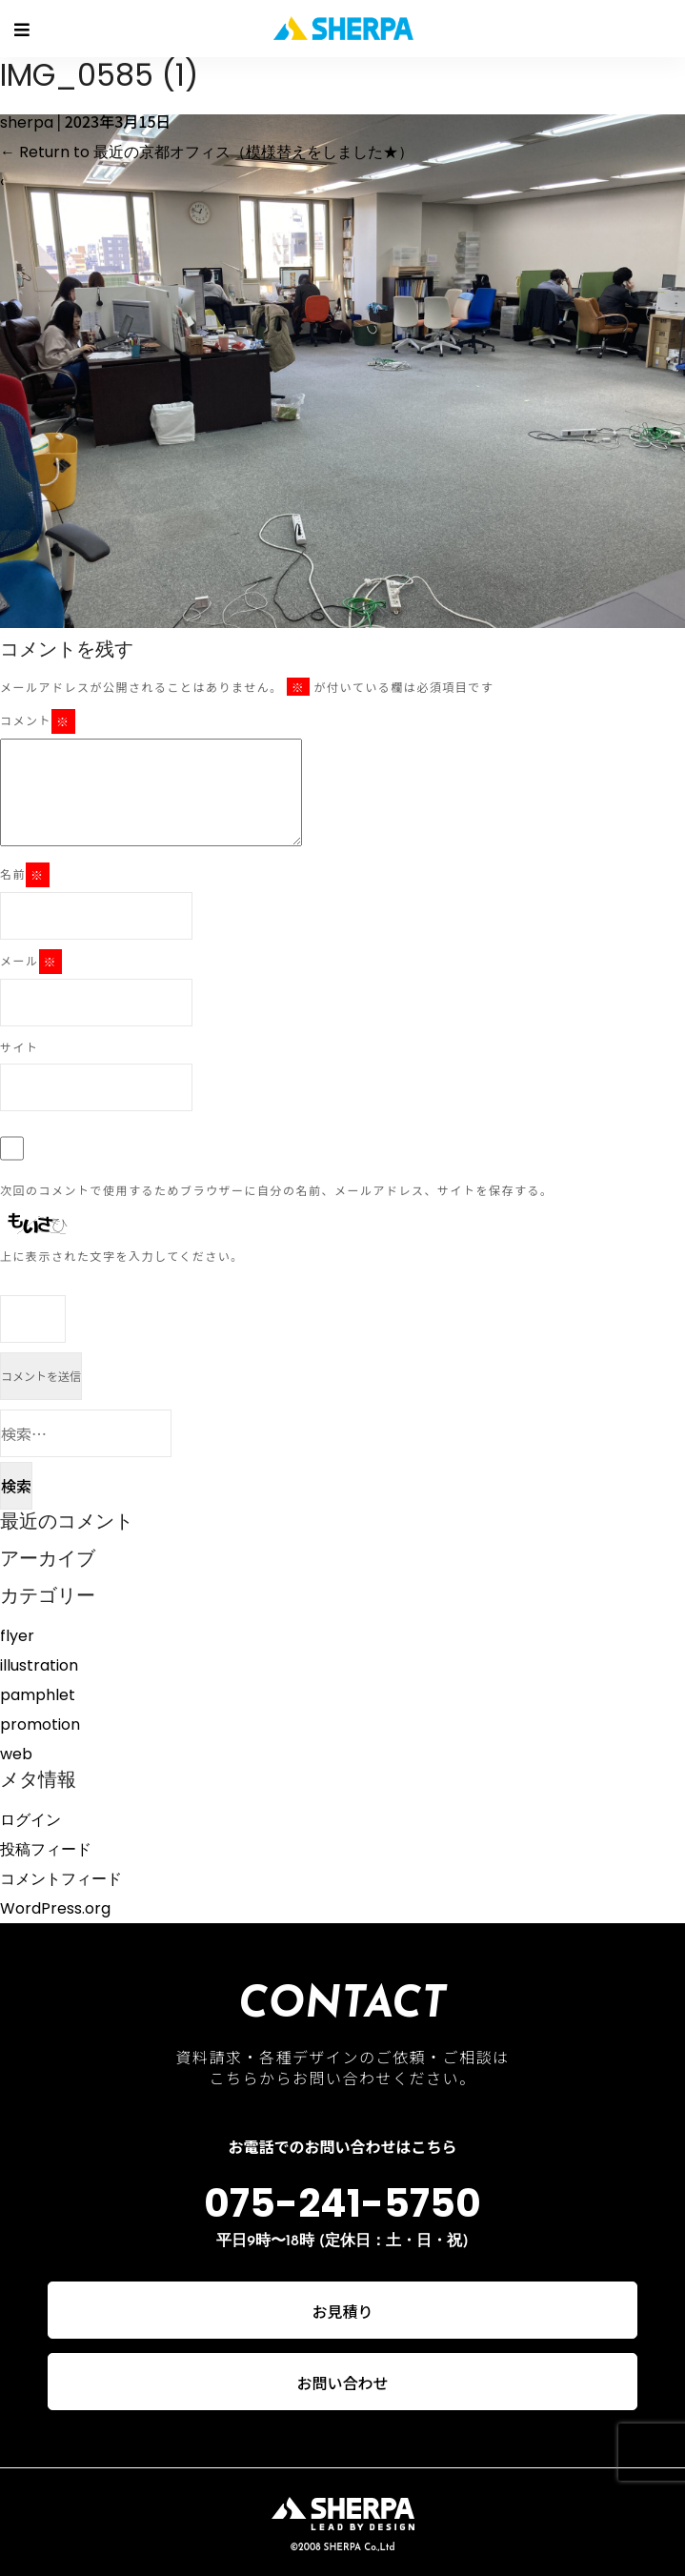 The image size is (685, 2576). Describe the element at coordinates (16, 1754) in the screenshot. I see `web` at that location.